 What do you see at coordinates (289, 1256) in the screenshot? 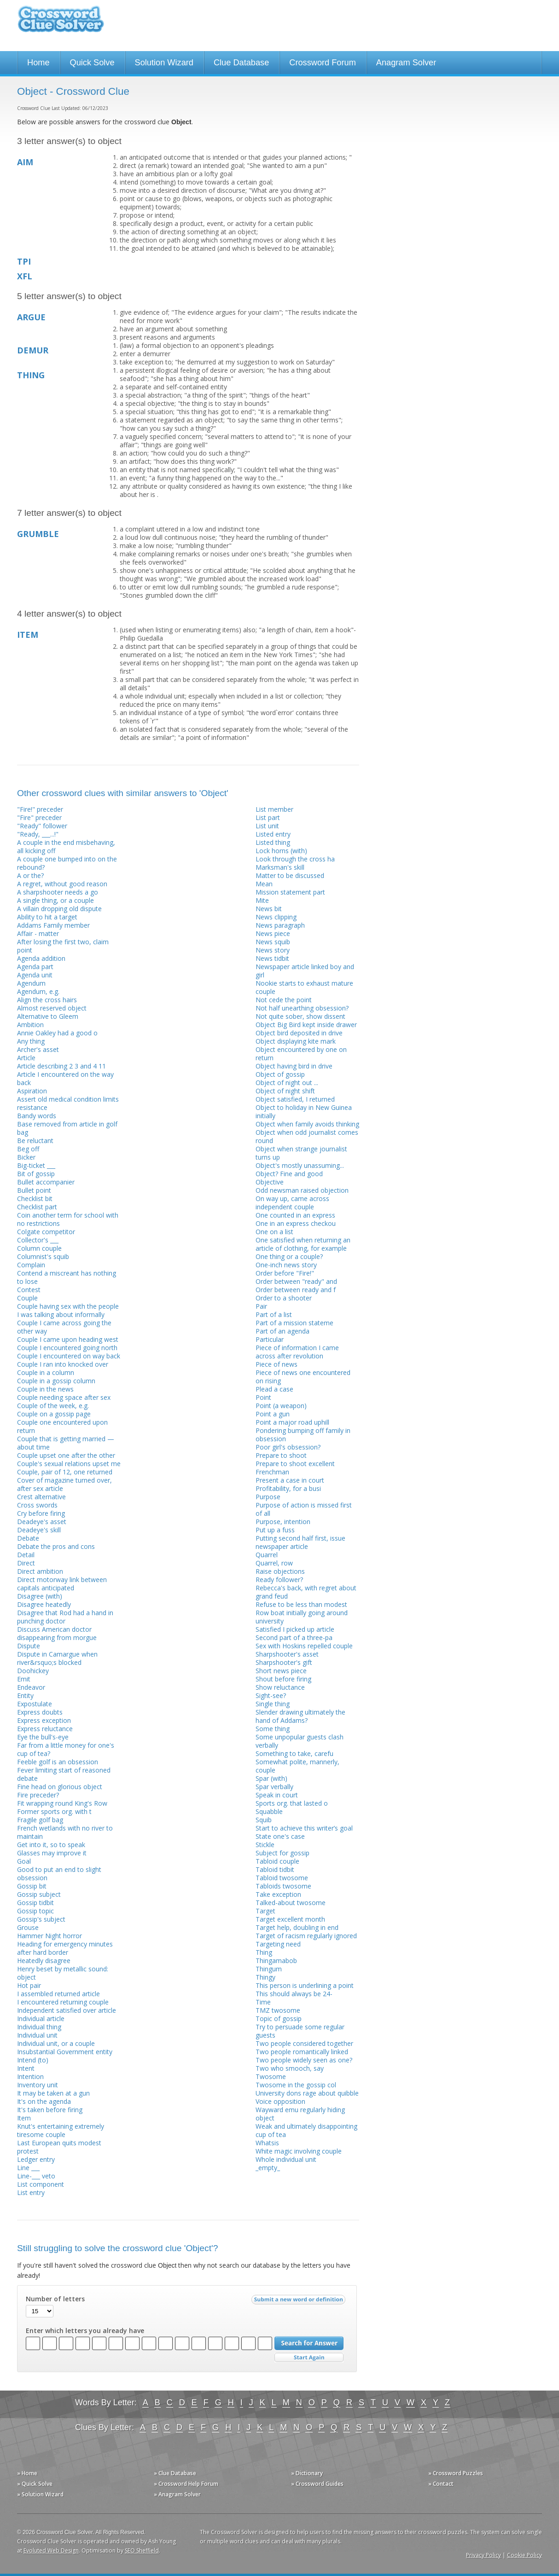
I see `One thing or a couple?` at bounding box center [289, 1256].